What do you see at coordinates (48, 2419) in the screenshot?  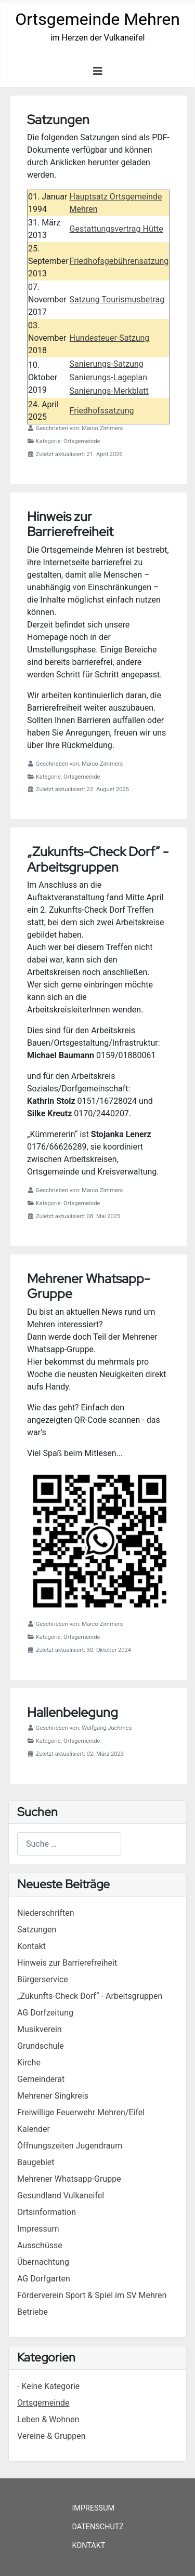 I see `Leben & Wohnen` at bounding box center [48, 2419].